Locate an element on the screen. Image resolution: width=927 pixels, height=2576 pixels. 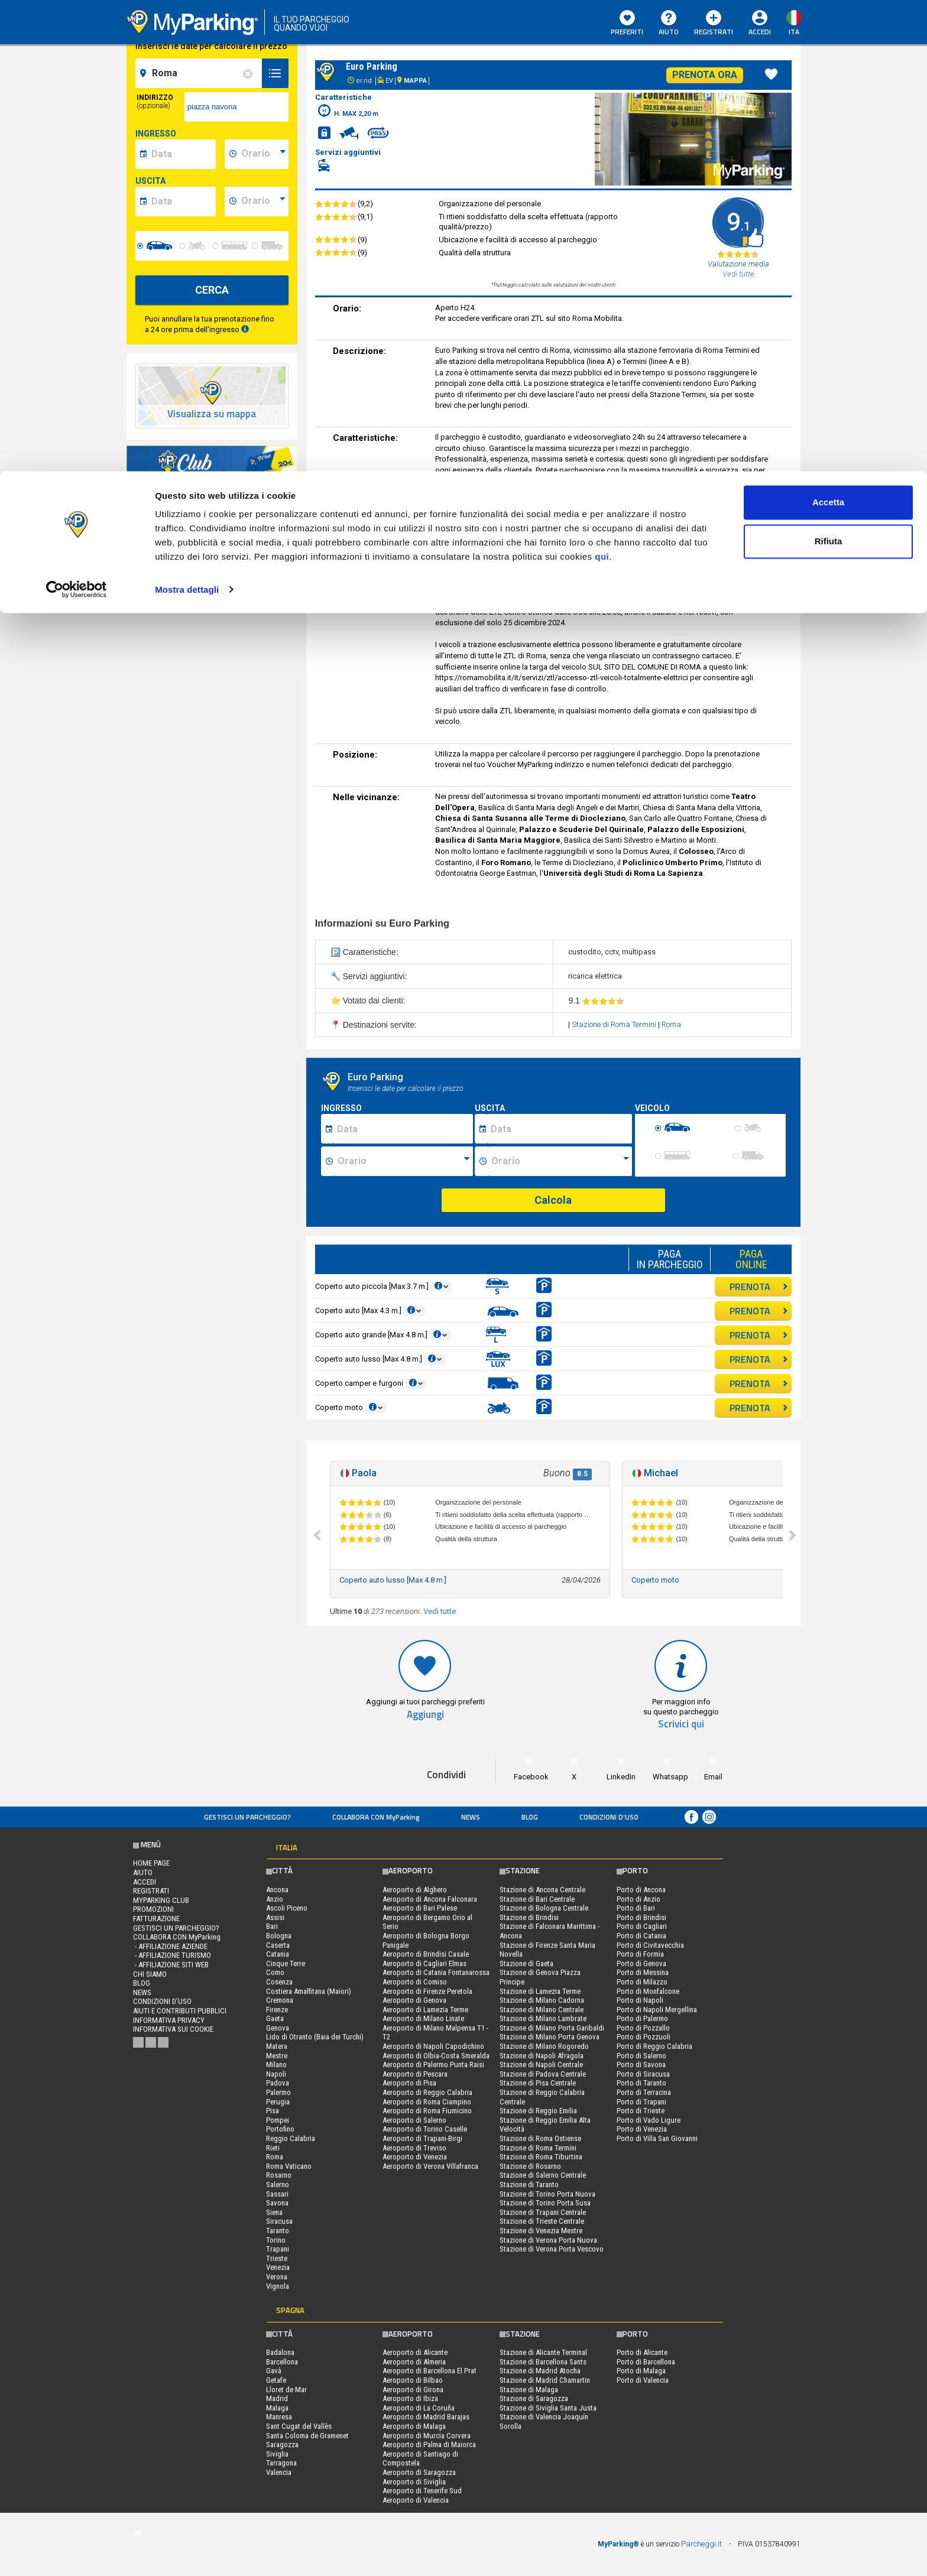
Stazione di Lamezia Terme is located at coordinates (540, 1991).